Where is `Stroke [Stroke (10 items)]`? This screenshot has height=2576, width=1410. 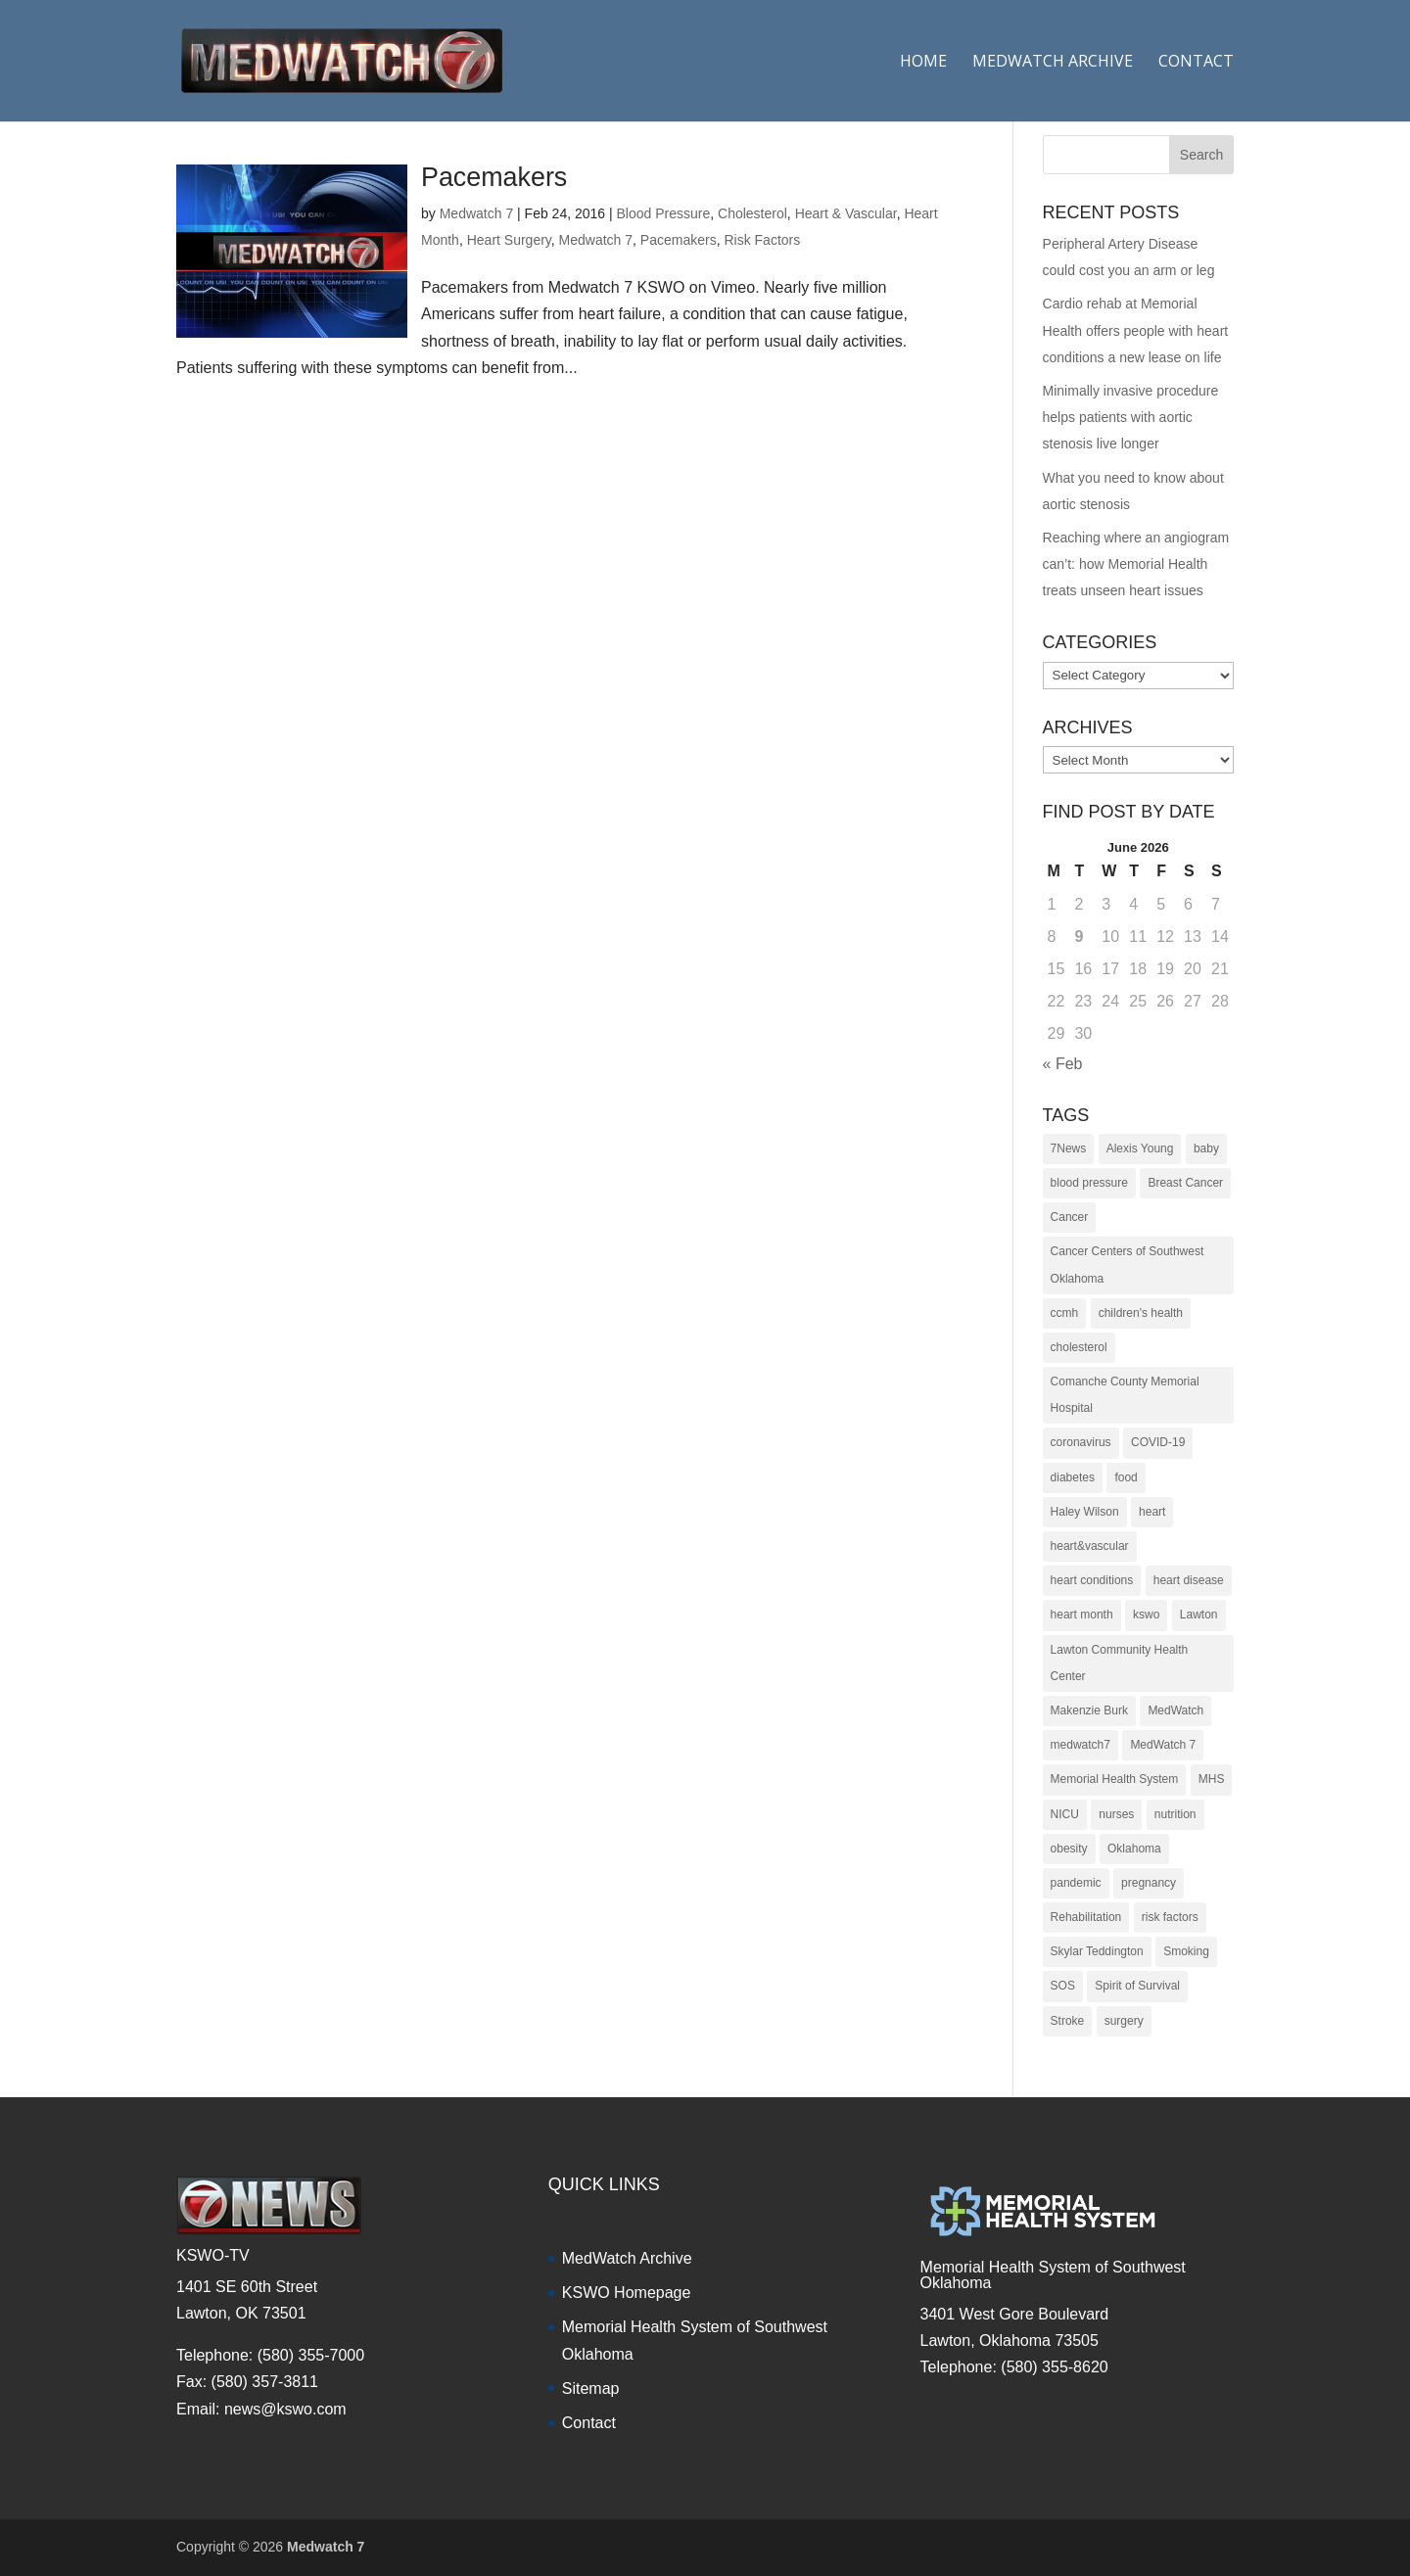
Stroke [Stroke (10 items)] is located at coordinates (1068, 2021).